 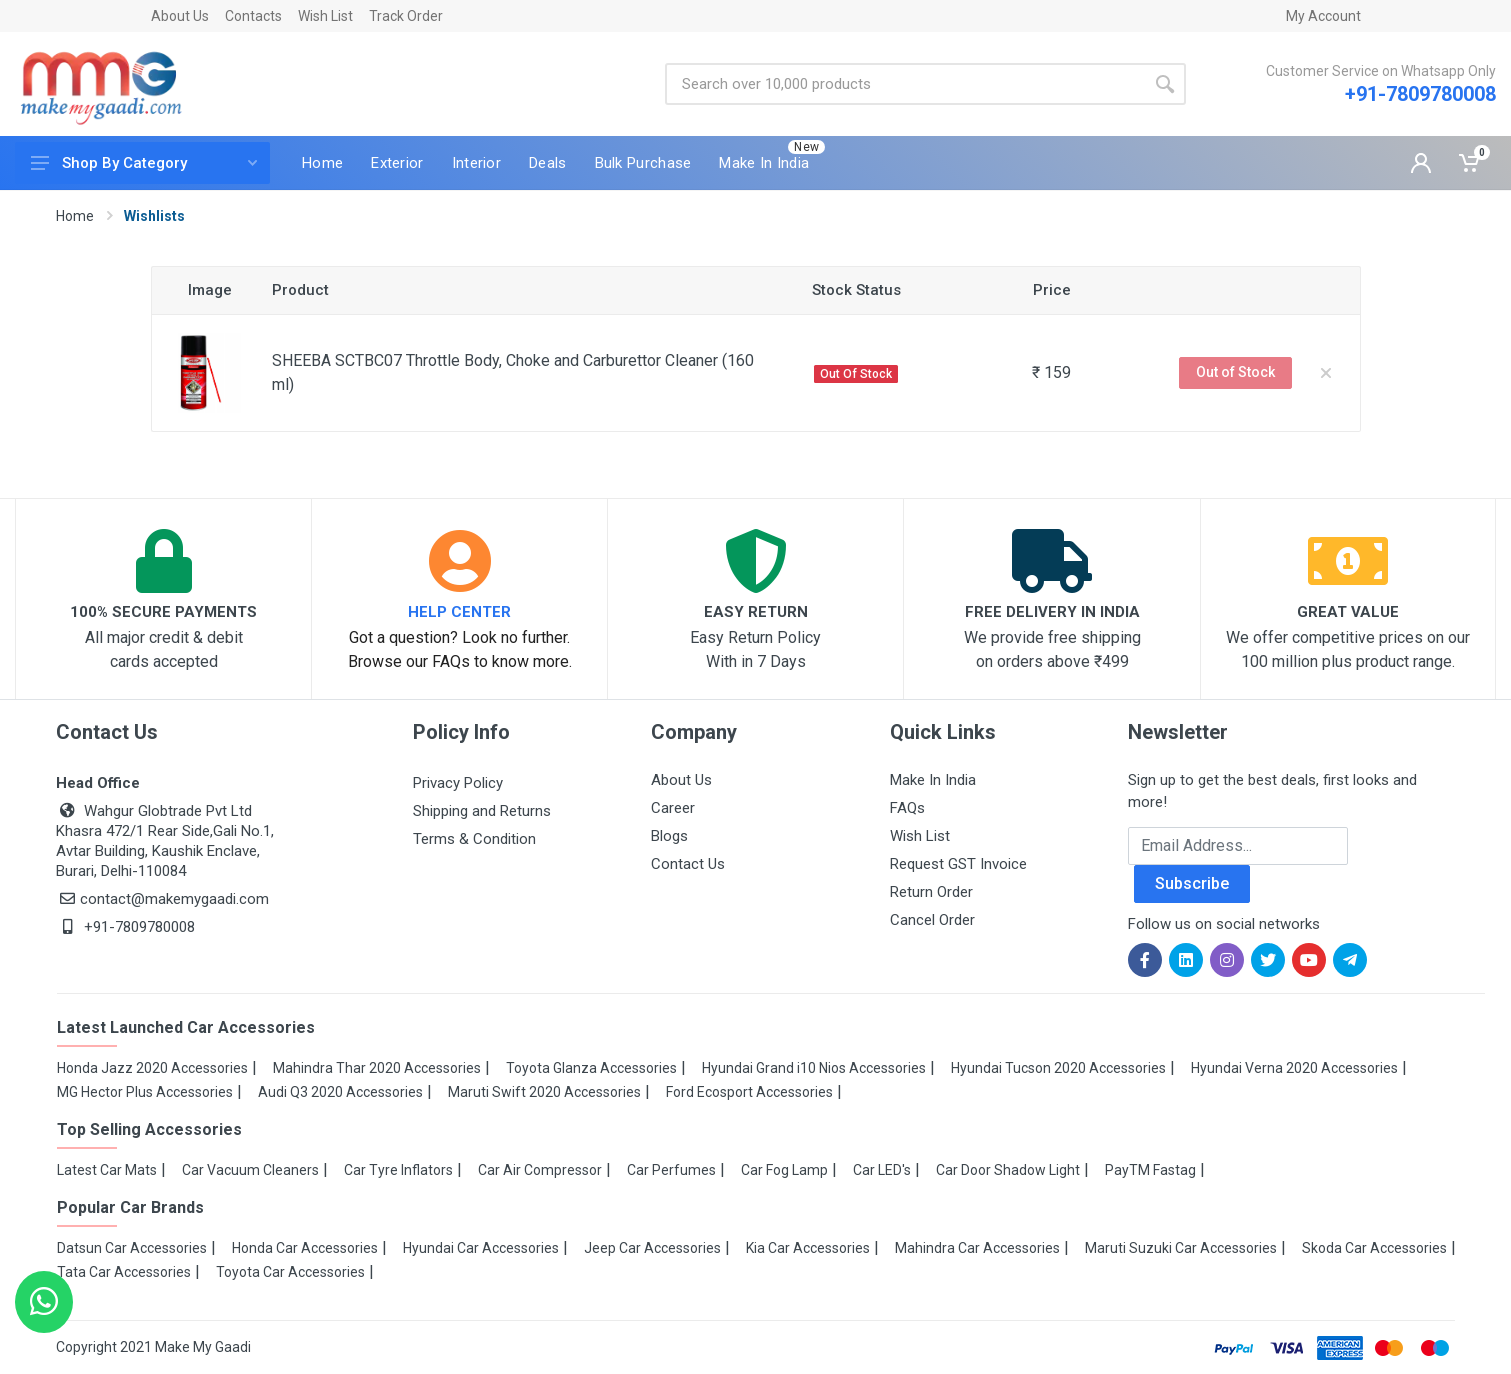 What do you see at coordinates (107, 1170) in the screenshot?
I see `Latest Car Mats` at bounding box center [107, 1170].